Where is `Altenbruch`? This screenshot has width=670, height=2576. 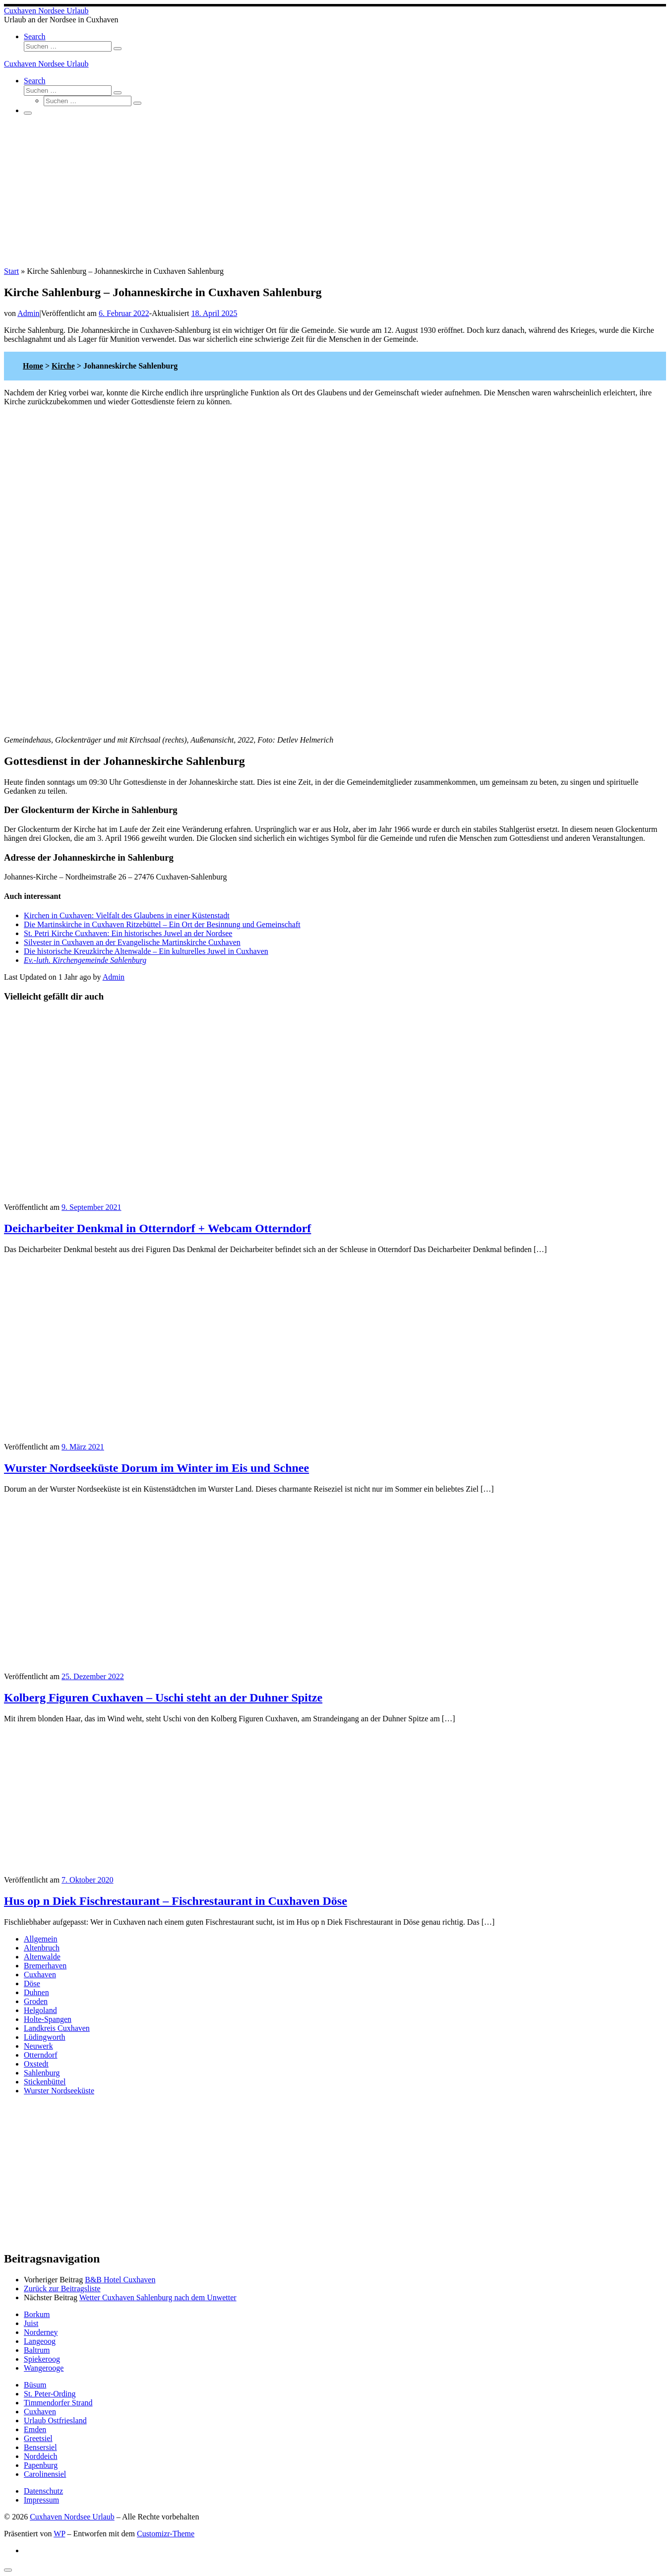 Altenbruch is located at coordinates (42, 1948).